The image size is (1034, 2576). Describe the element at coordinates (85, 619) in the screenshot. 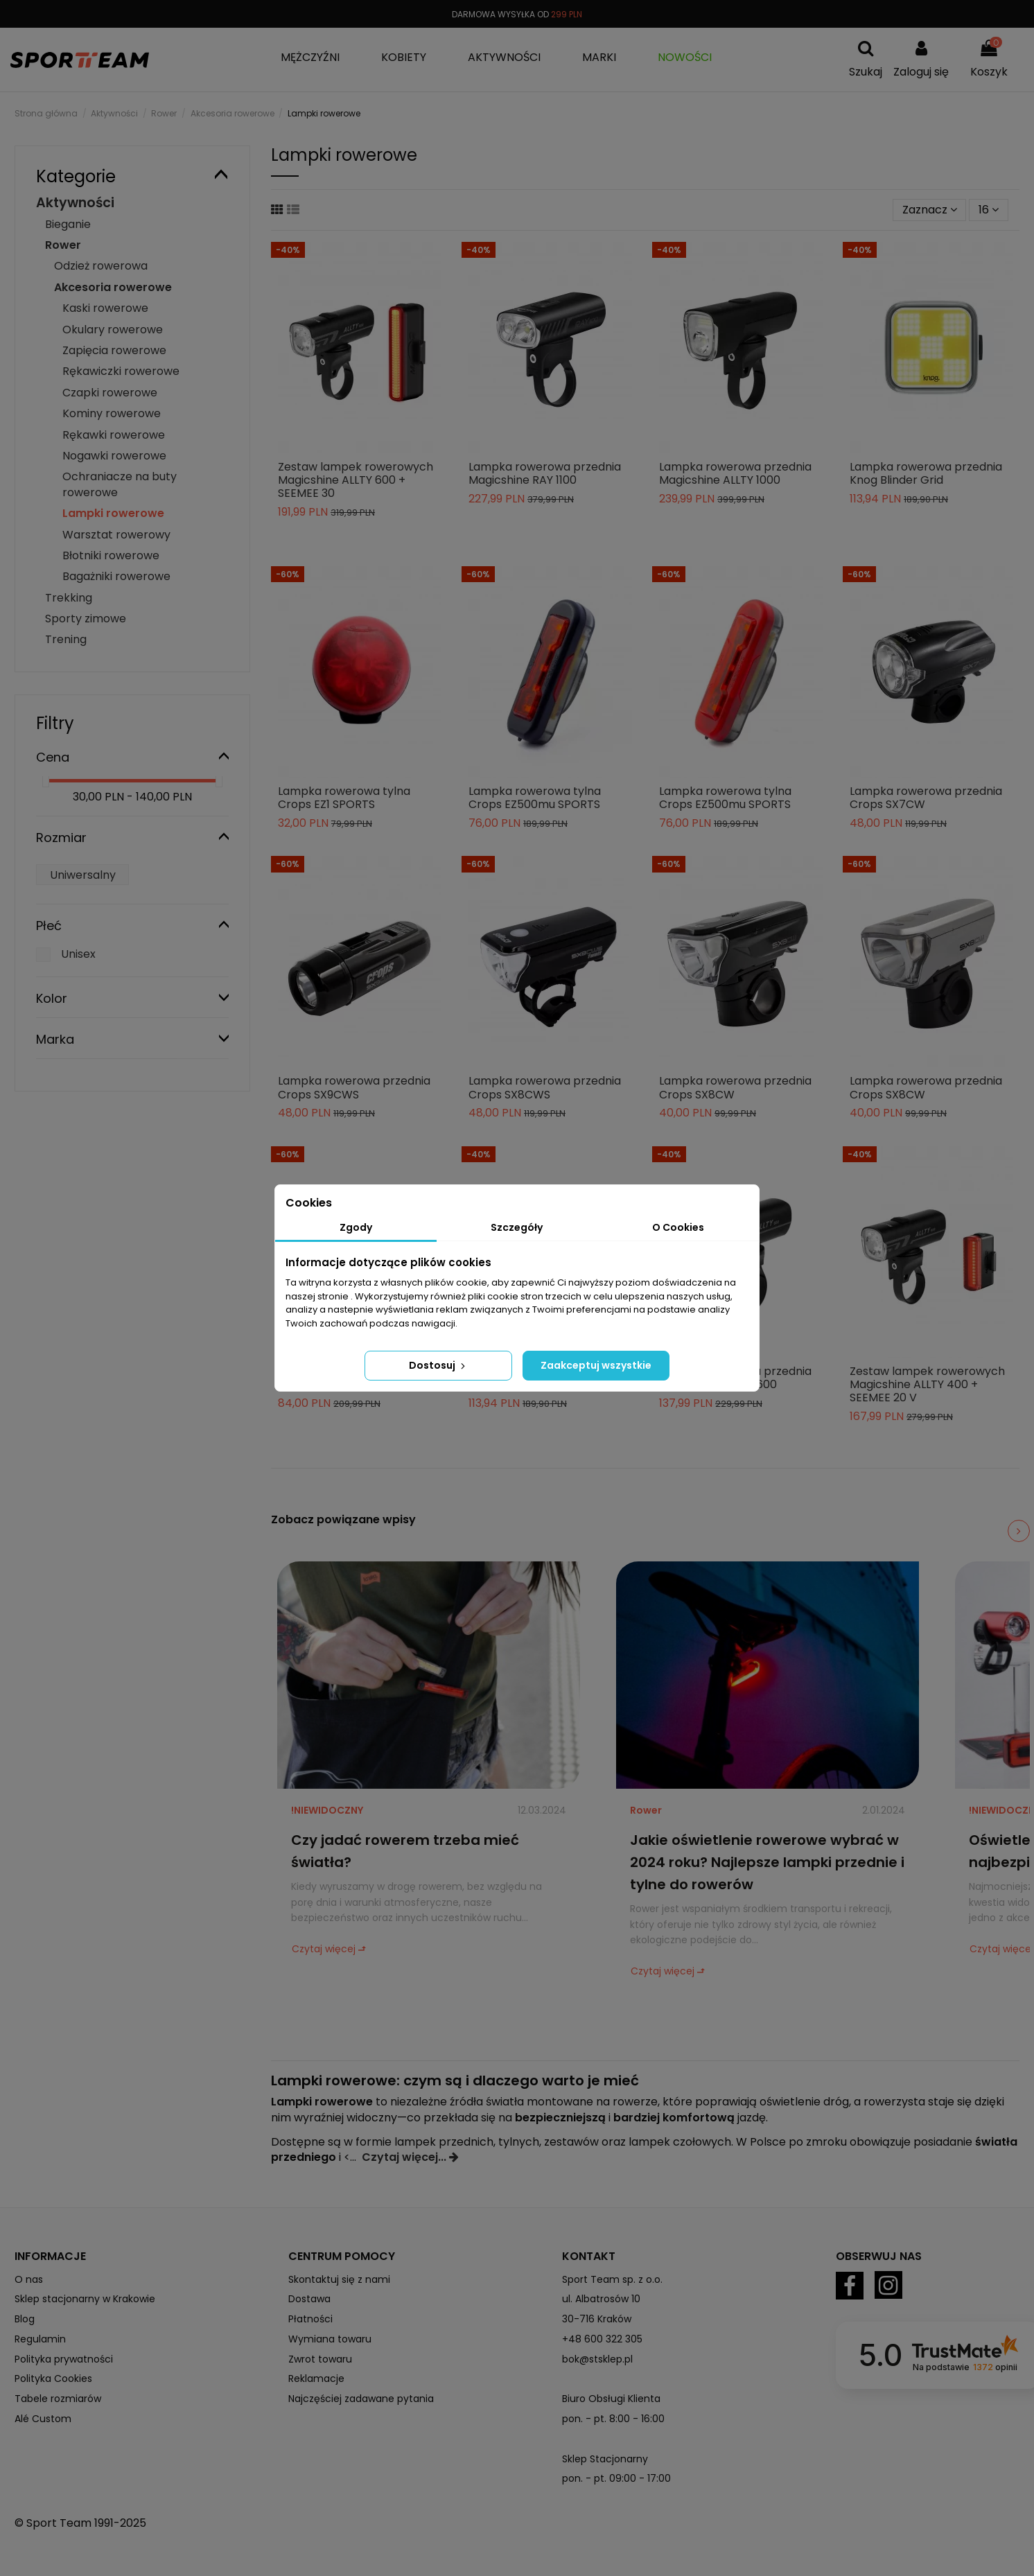

I see `Sporty zimowe` at that location.